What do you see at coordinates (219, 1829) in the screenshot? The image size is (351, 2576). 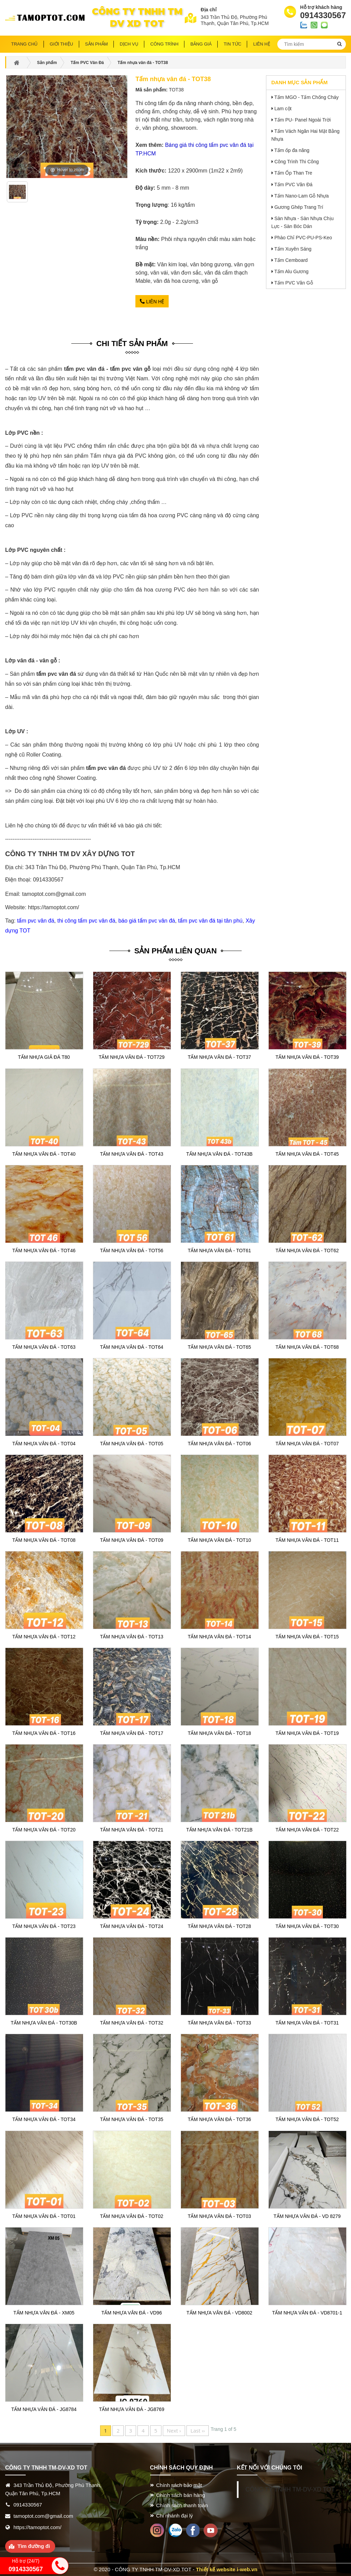 I see `Tấm nhựa vân đá - TOT21B` at bounding box center [219, 1829].